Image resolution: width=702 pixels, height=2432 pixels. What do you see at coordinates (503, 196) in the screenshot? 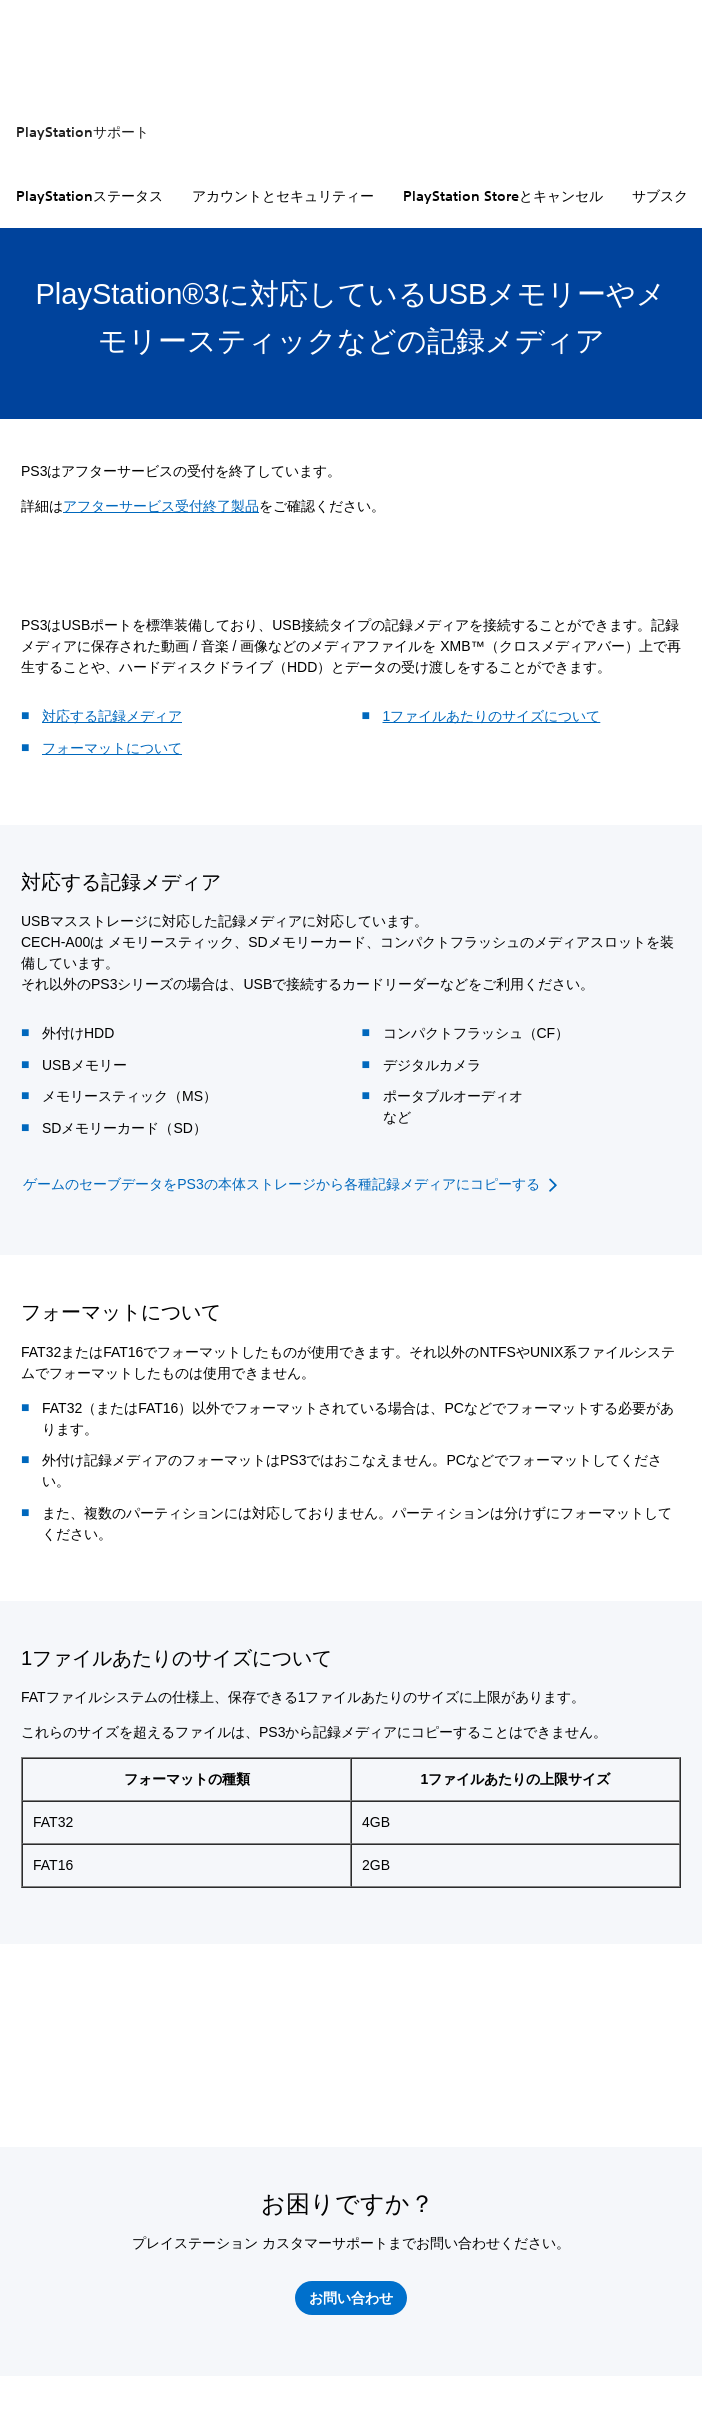
I see `PlayStation Storeとキャンセル` at bounding box center [503, 196].